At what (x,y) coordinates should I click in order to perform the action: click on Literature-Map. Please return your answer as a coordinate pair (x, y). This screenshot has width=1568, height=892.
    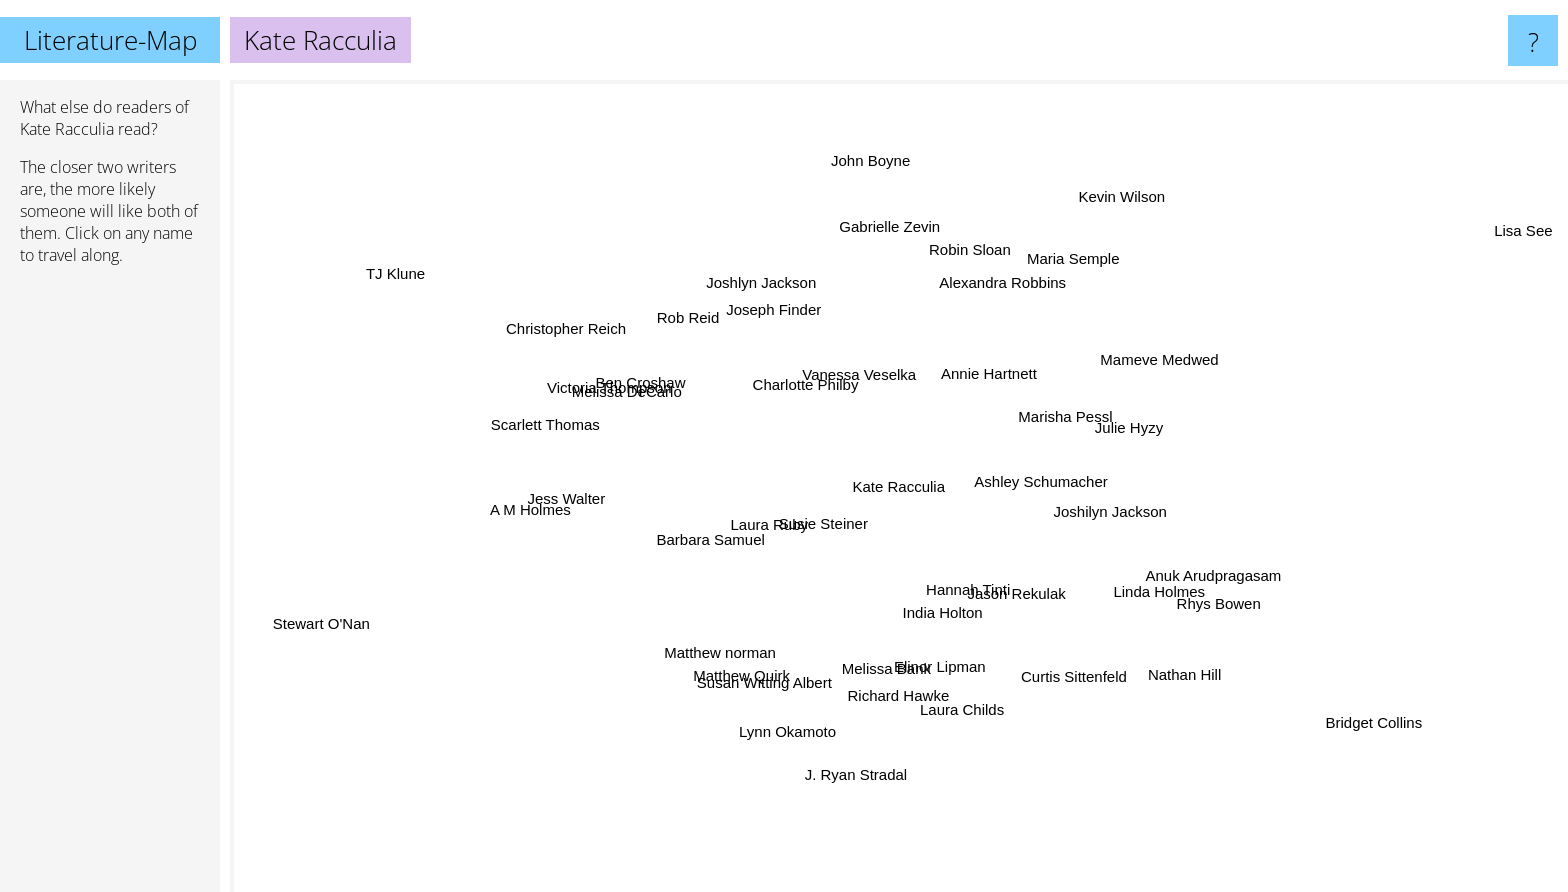
    Looking at the image, I should click on (110, 40).